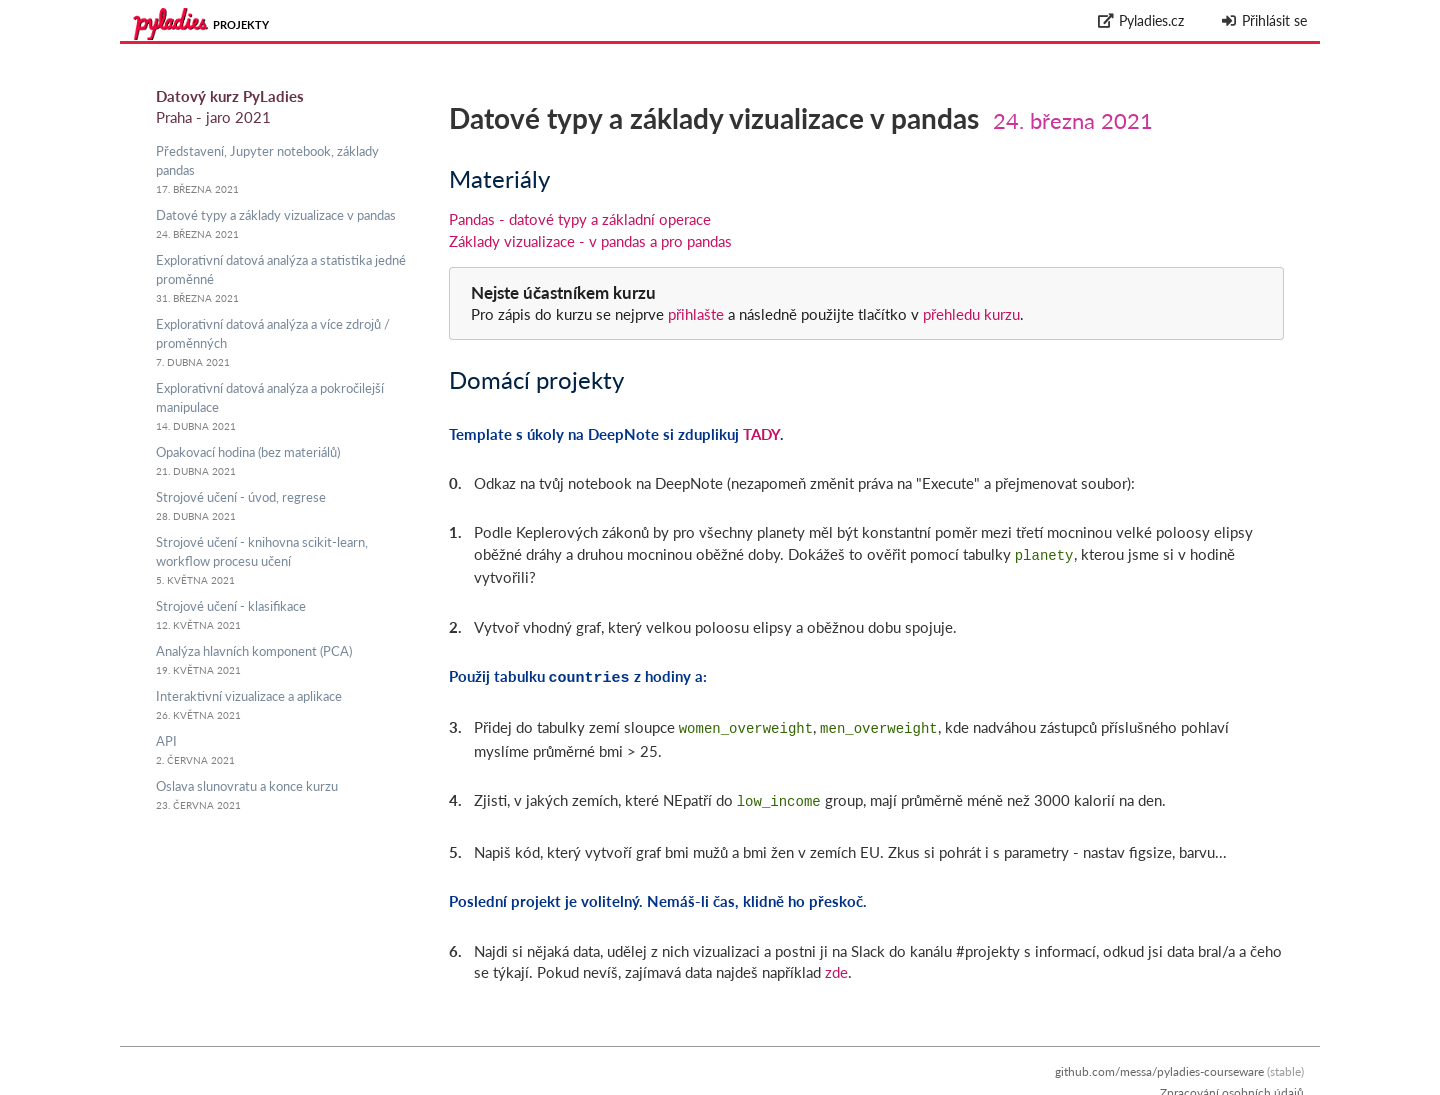 This screenshot has height=1095, width=1440. Describe the element at coordinates (1232, 1084) in the screenshot. I see `Zpracování osobních údajů` at that location.